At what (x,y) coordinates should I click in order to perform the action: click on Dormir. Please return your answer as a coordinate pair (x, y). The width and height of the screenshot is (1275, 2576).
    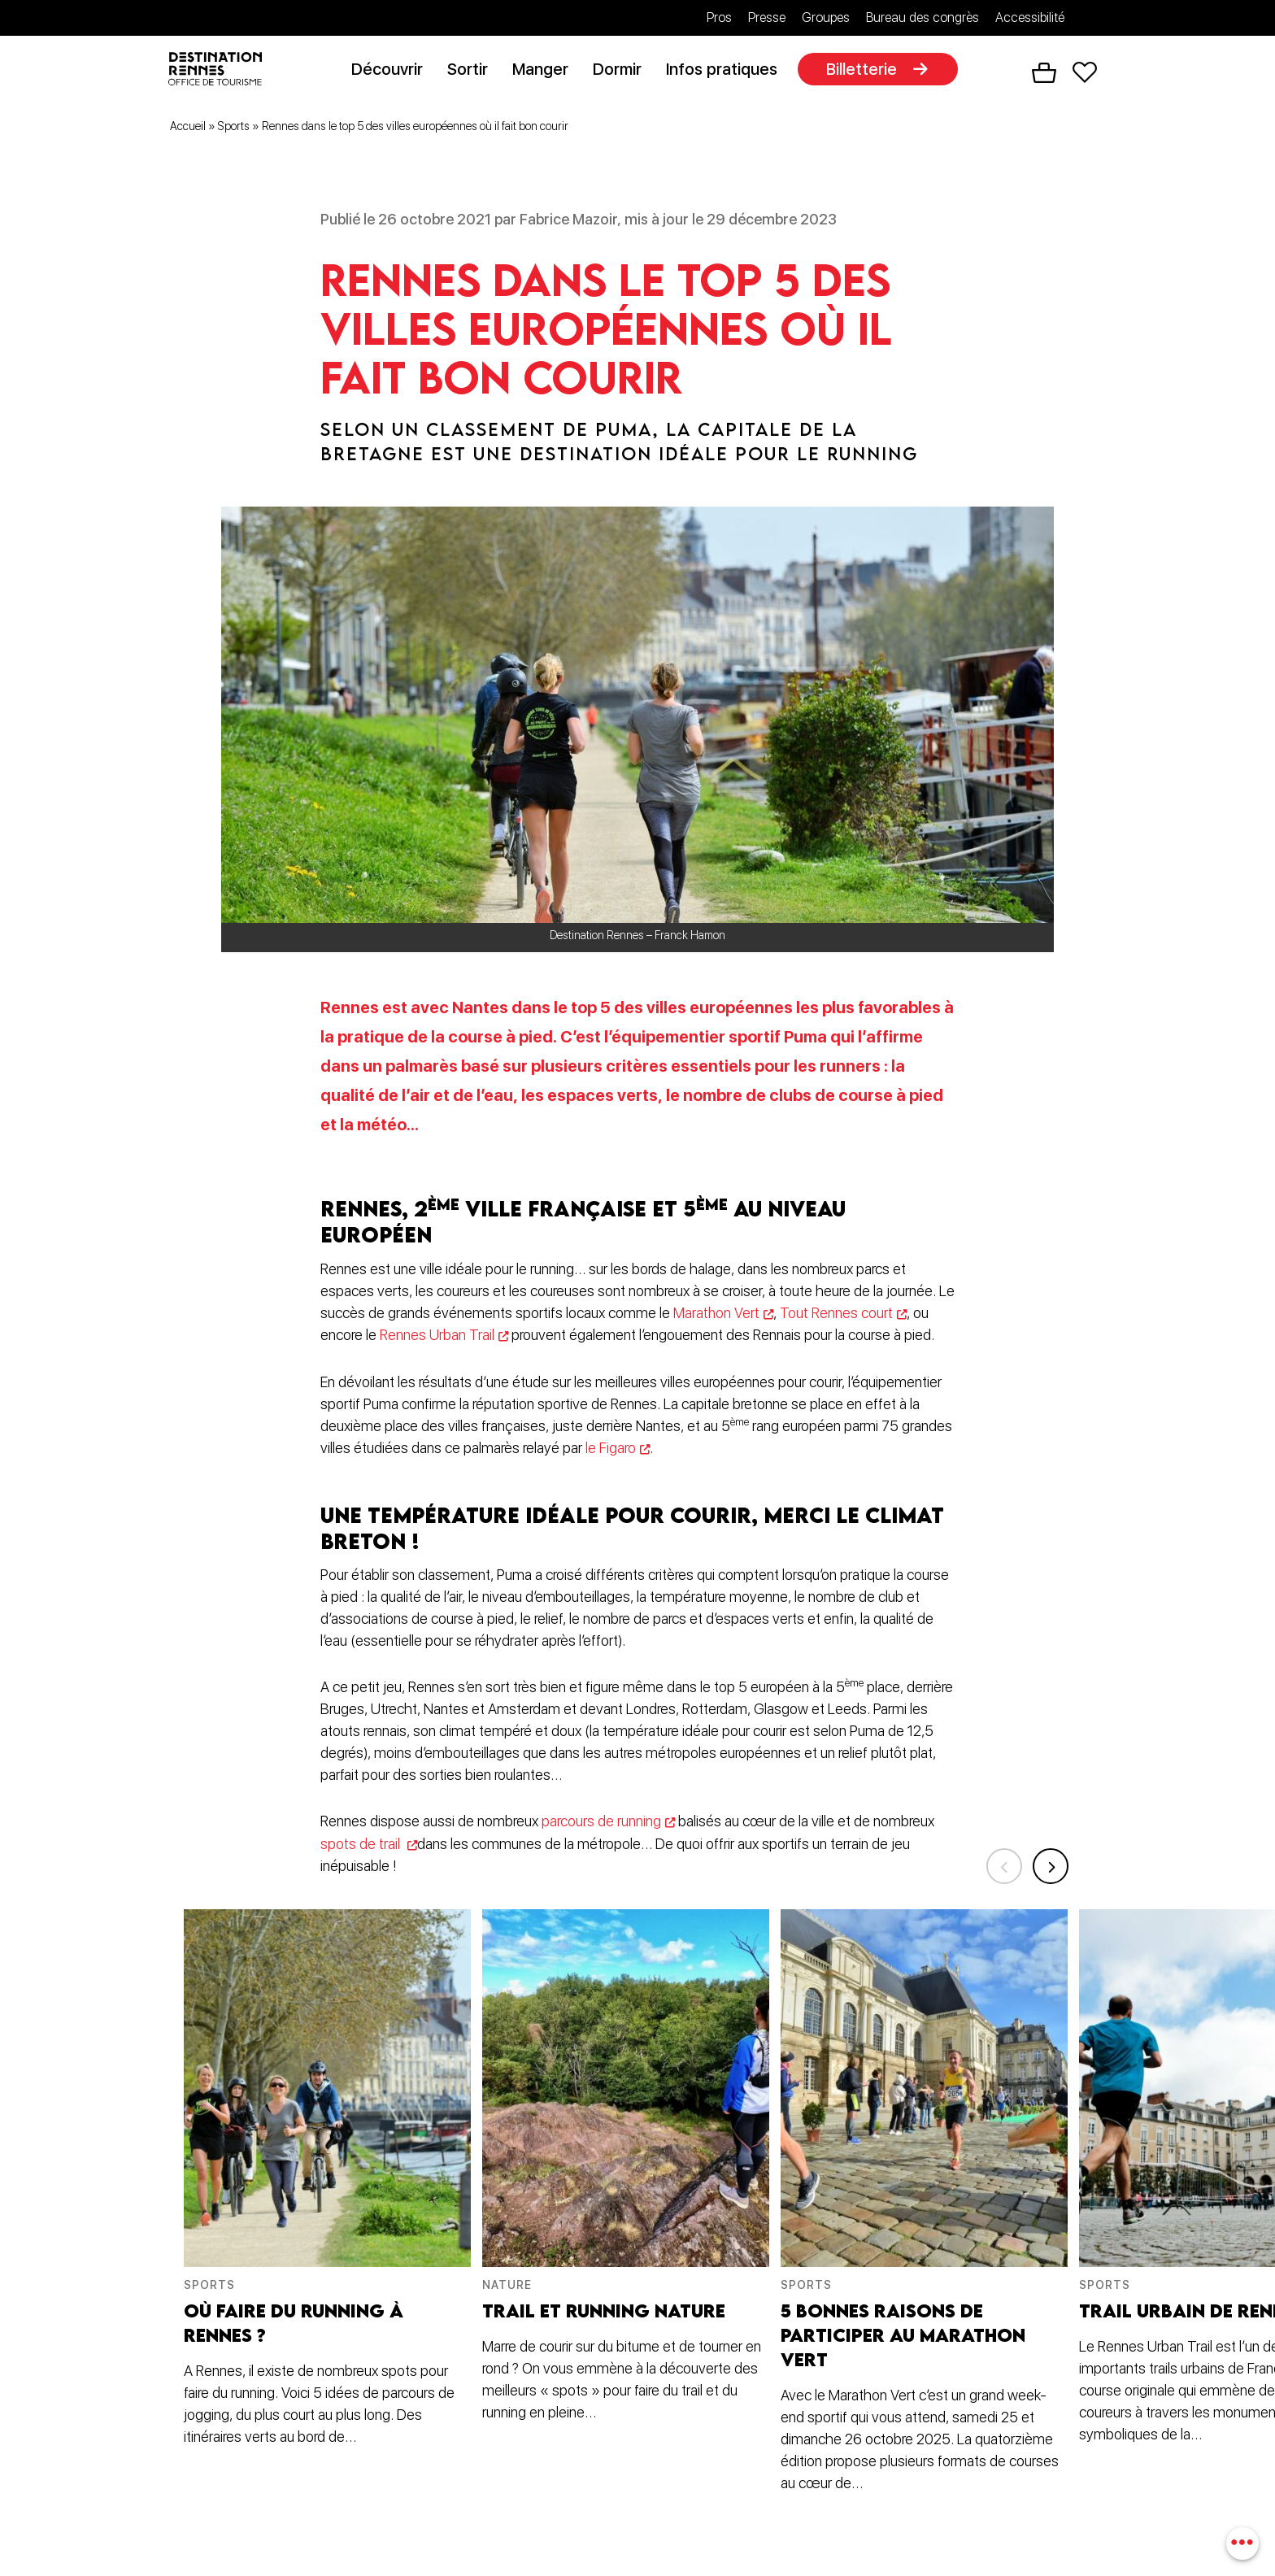
    Looking at the image, I should click on (622, 70).